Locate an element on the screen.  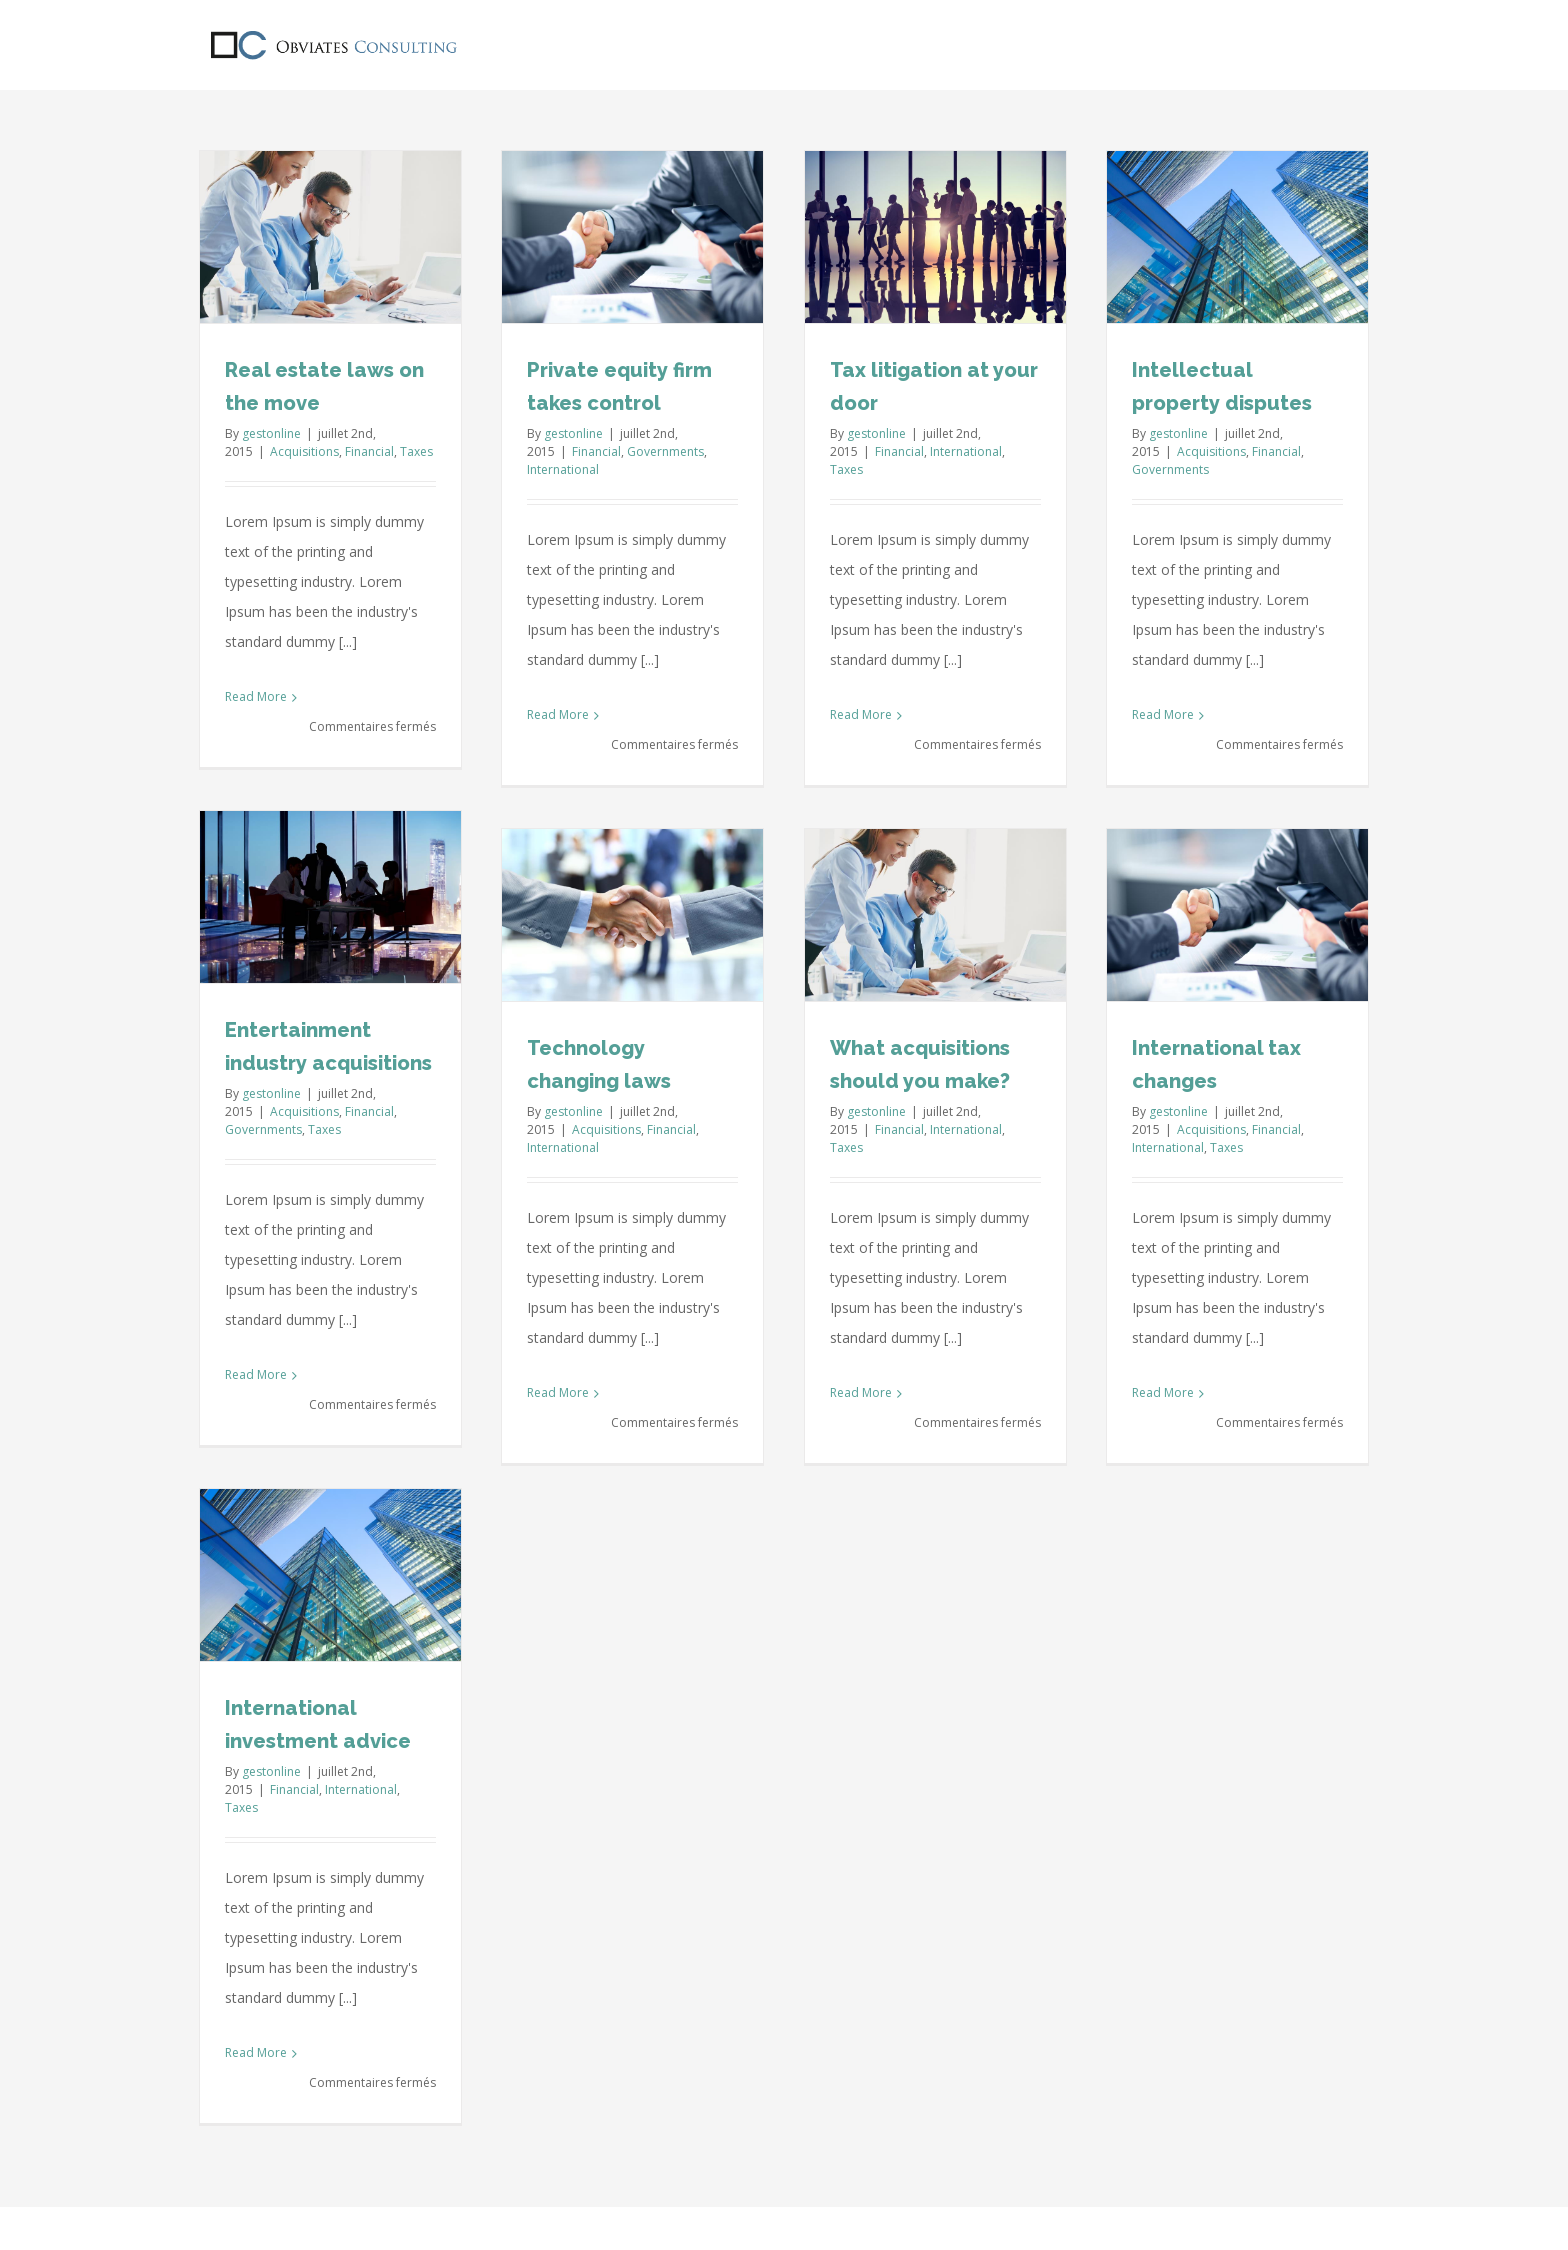
Read More is located at coordinates (256, 696).